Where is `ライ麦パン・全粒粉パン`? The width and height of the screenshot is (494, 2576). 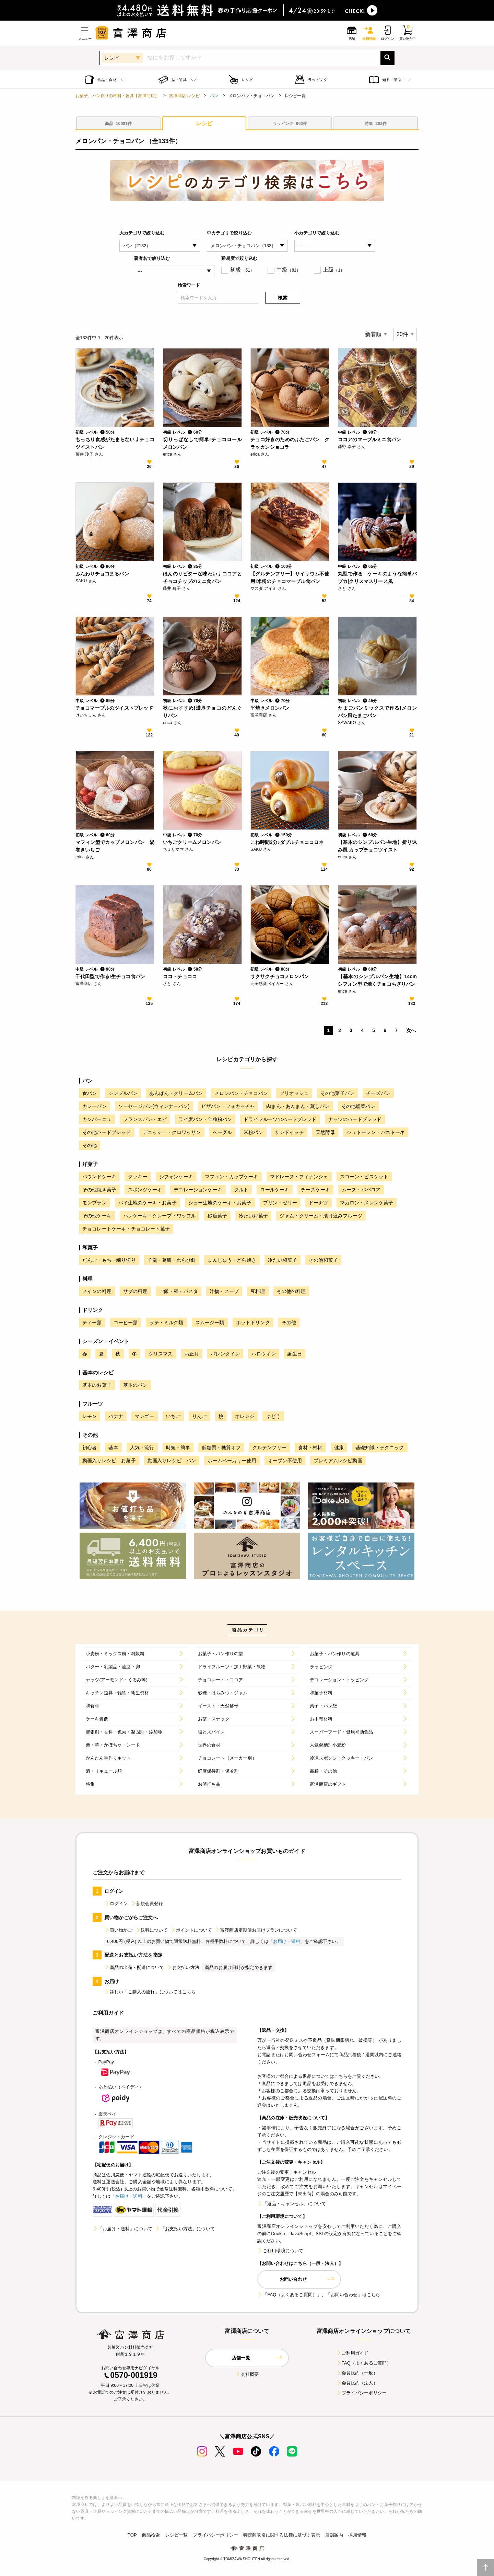
ライ麦パン・全粒粉パン is located at coordinates (205, 1119).